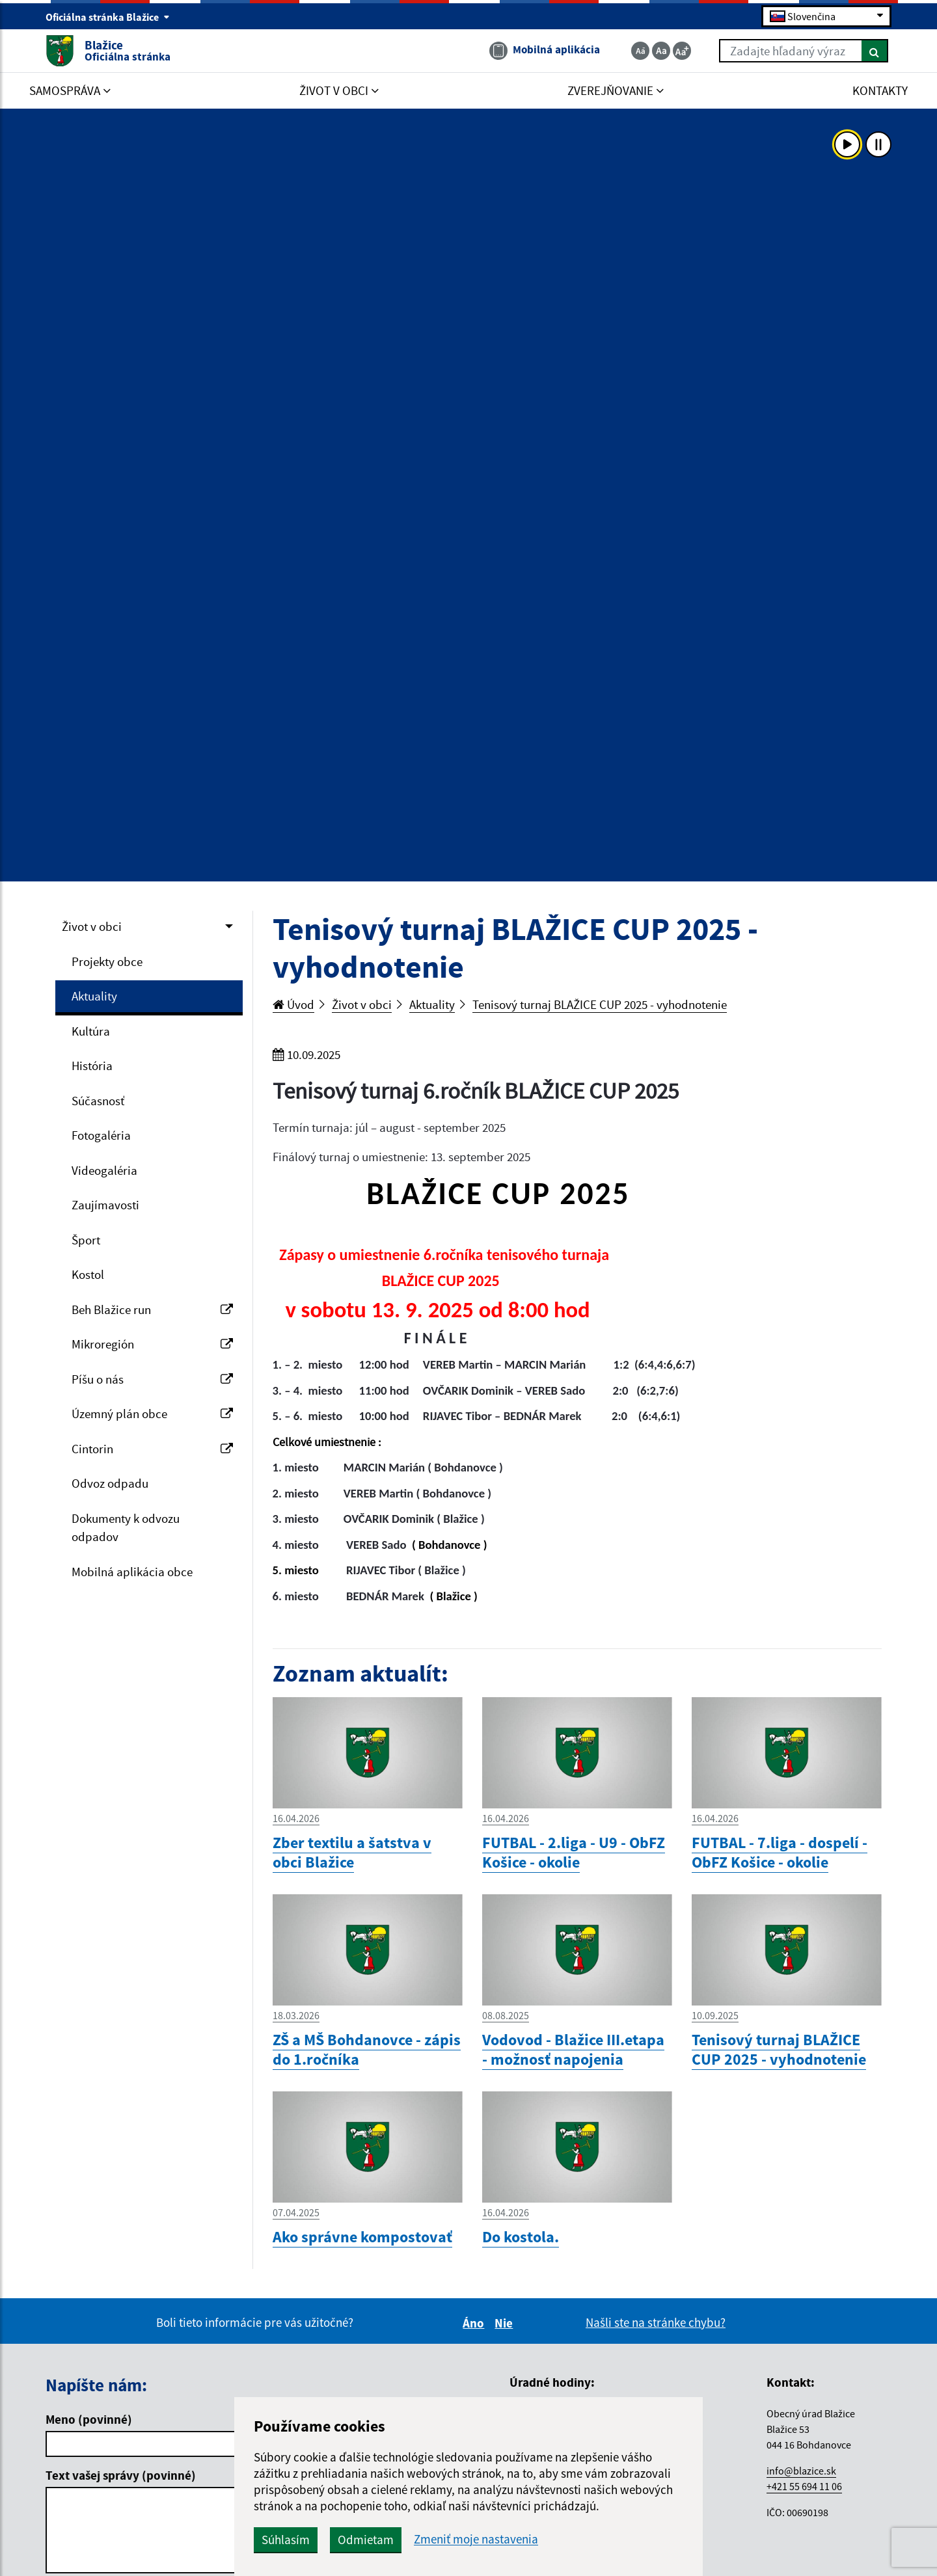 The height and width of the screenshot is (2576, 937). What do you see at coordinates (152, 1344) in the screenshot?
I see `Mikroregión` at bounding box center [152, 1344].